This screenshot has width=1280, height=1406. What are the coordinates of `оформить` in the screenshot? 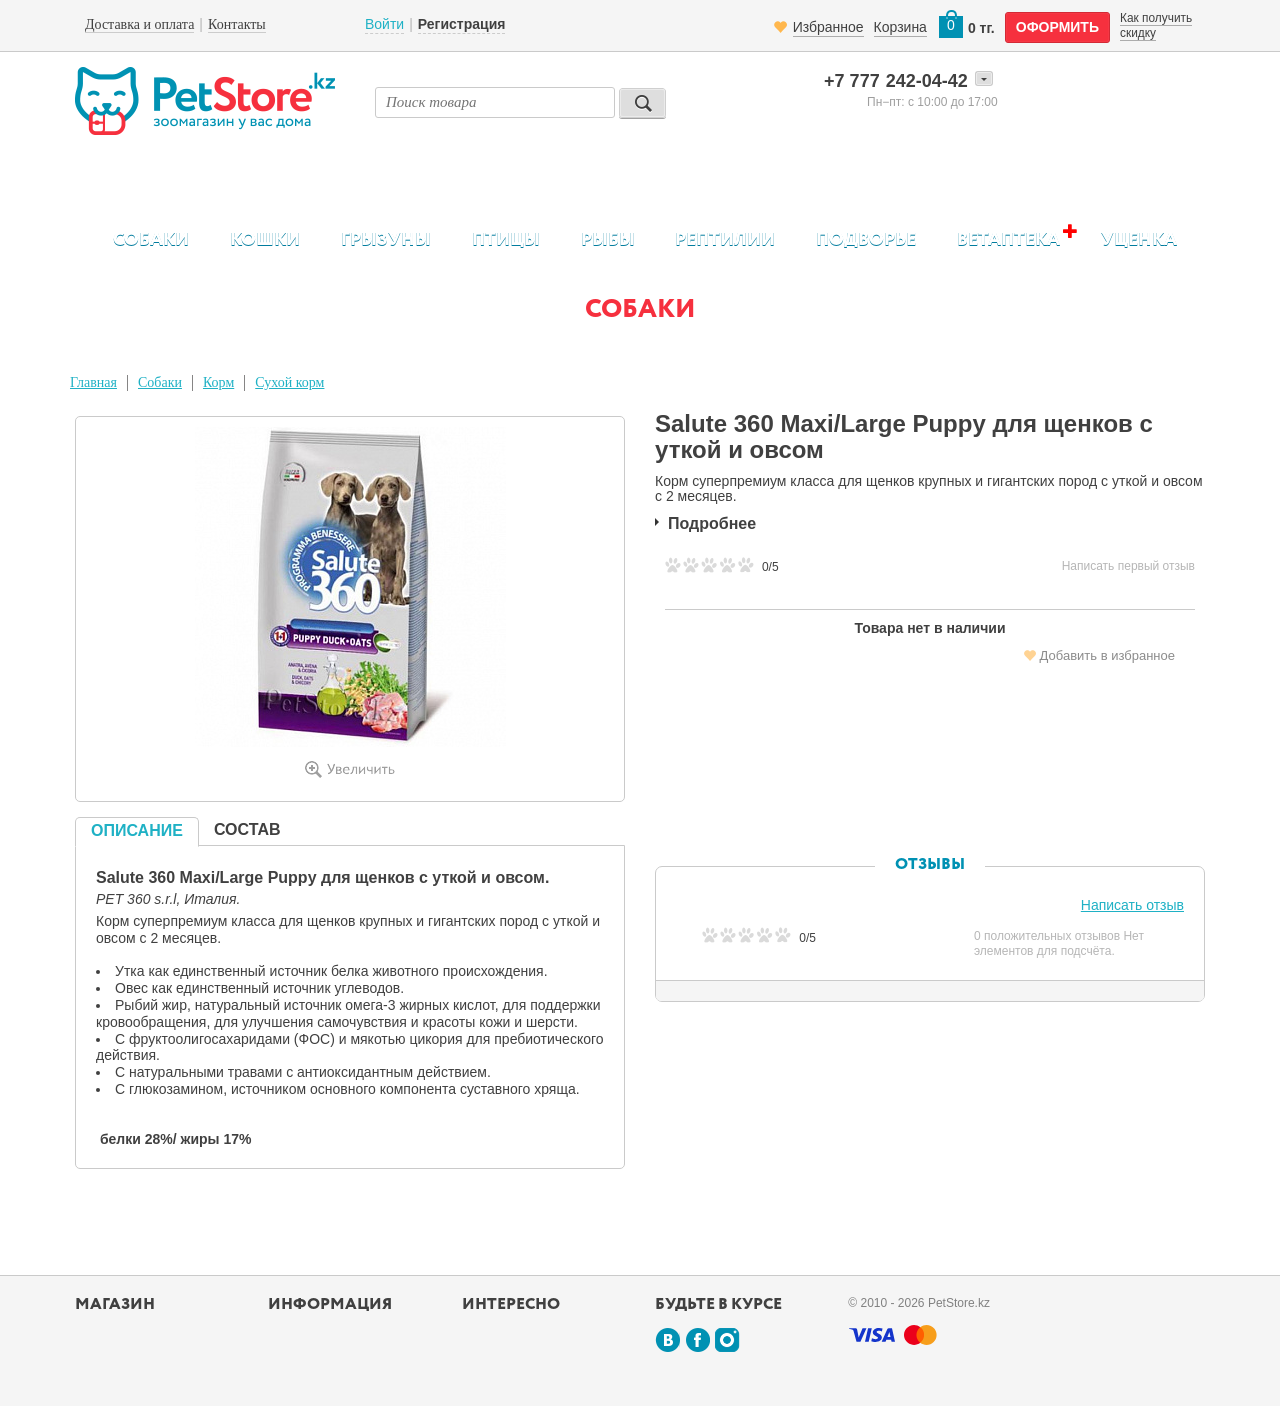 It's located at (1057, 27).